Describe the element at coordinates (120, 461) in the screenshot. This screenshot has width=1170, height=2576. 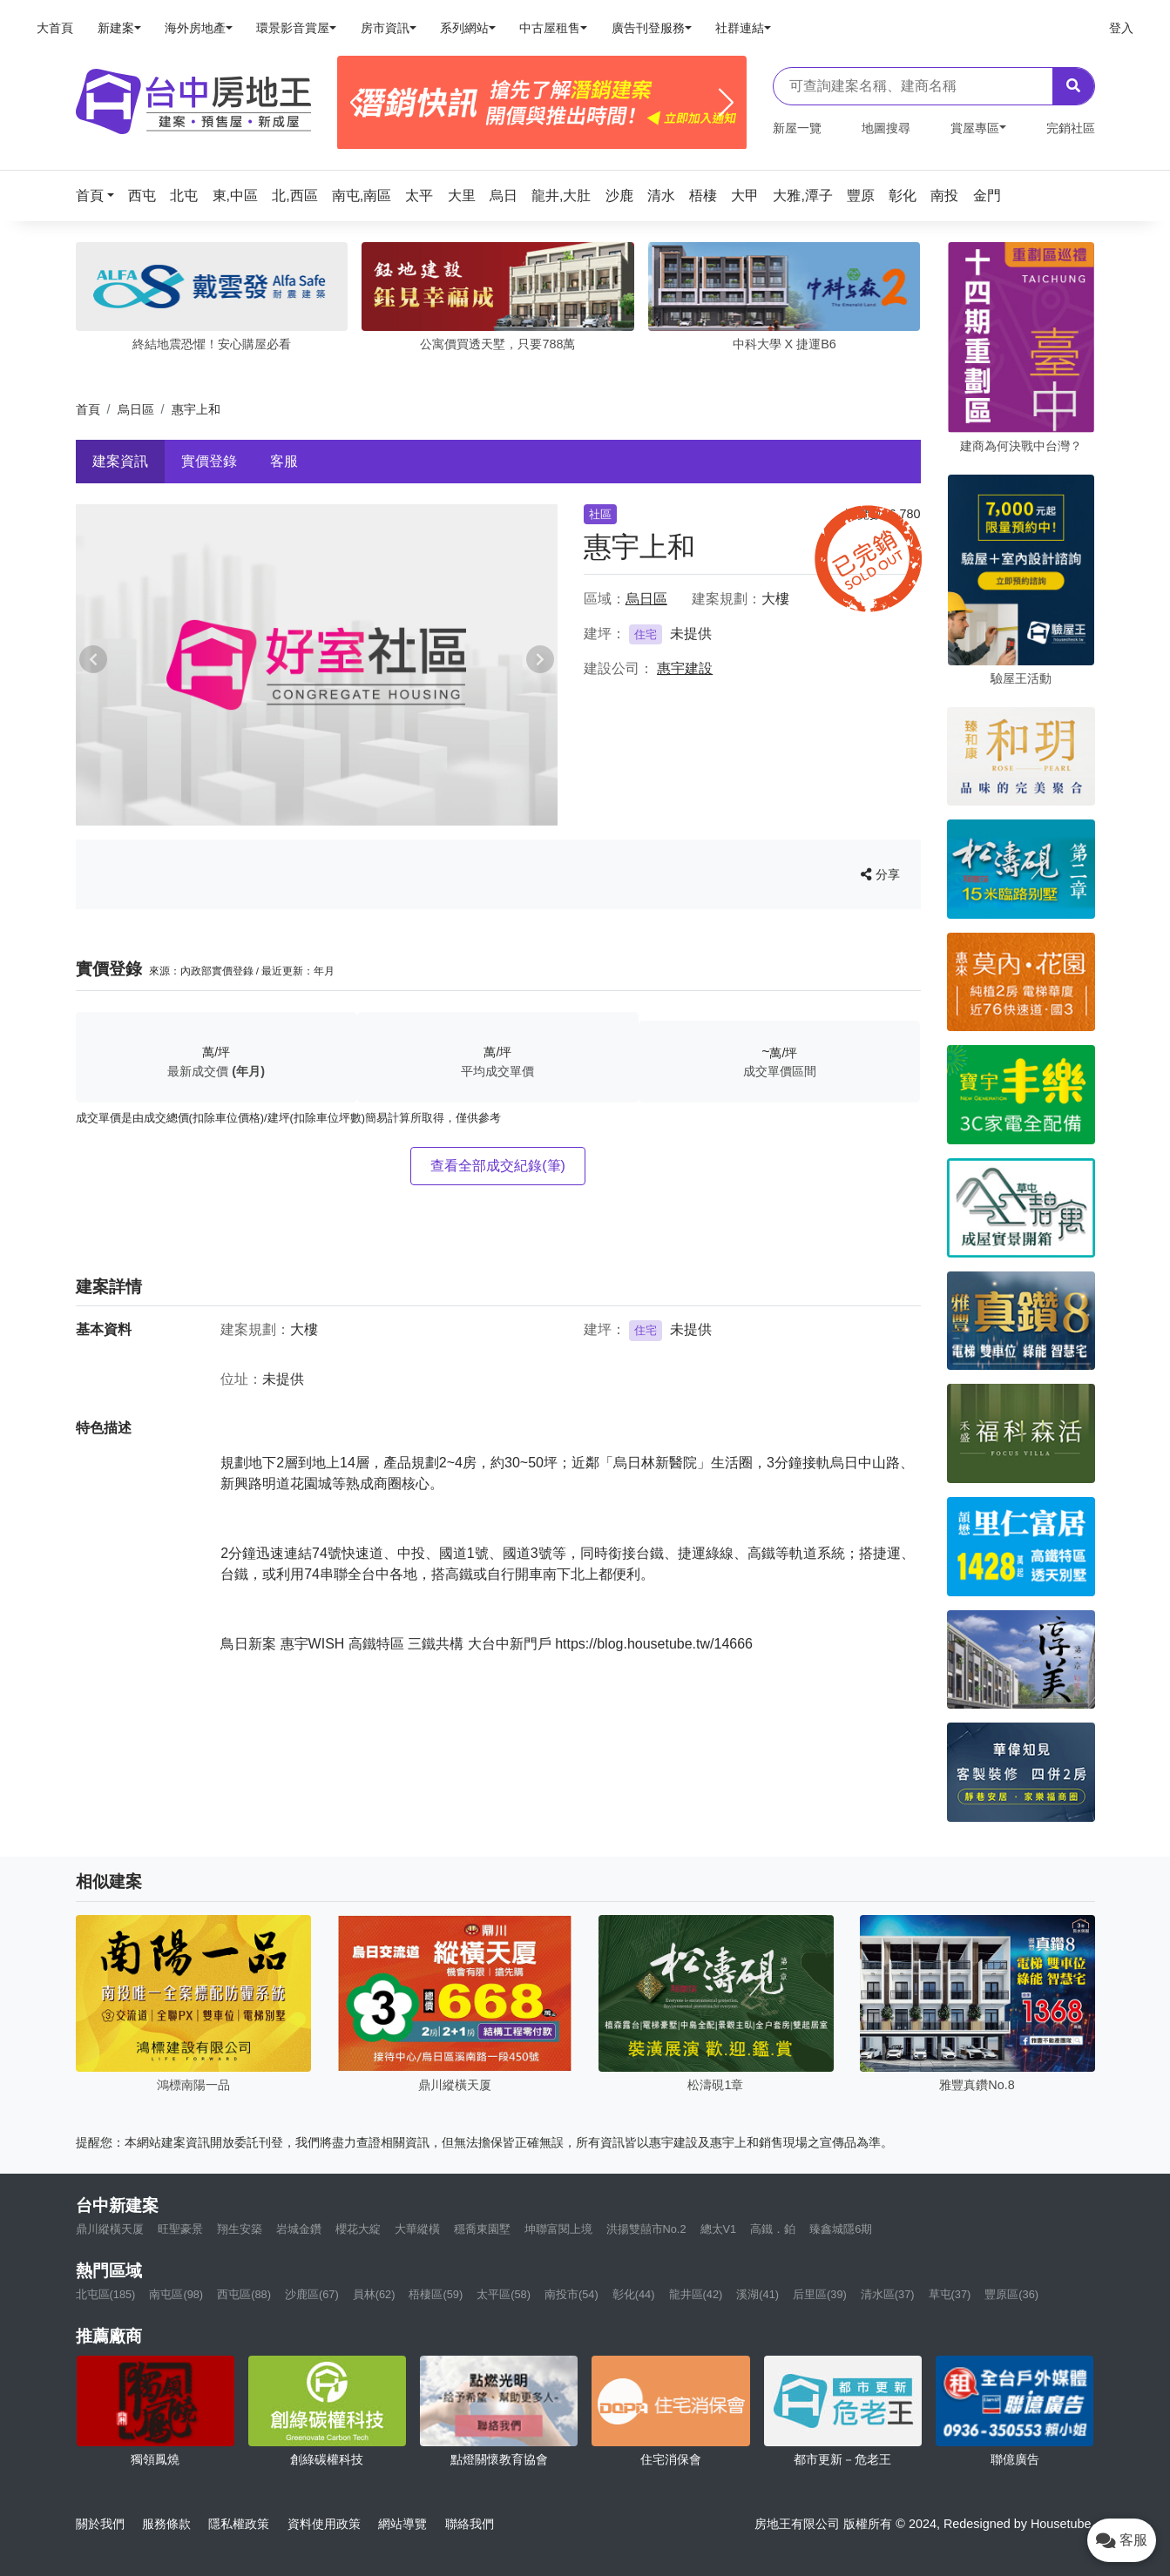
I see `建案資訊` at that location.